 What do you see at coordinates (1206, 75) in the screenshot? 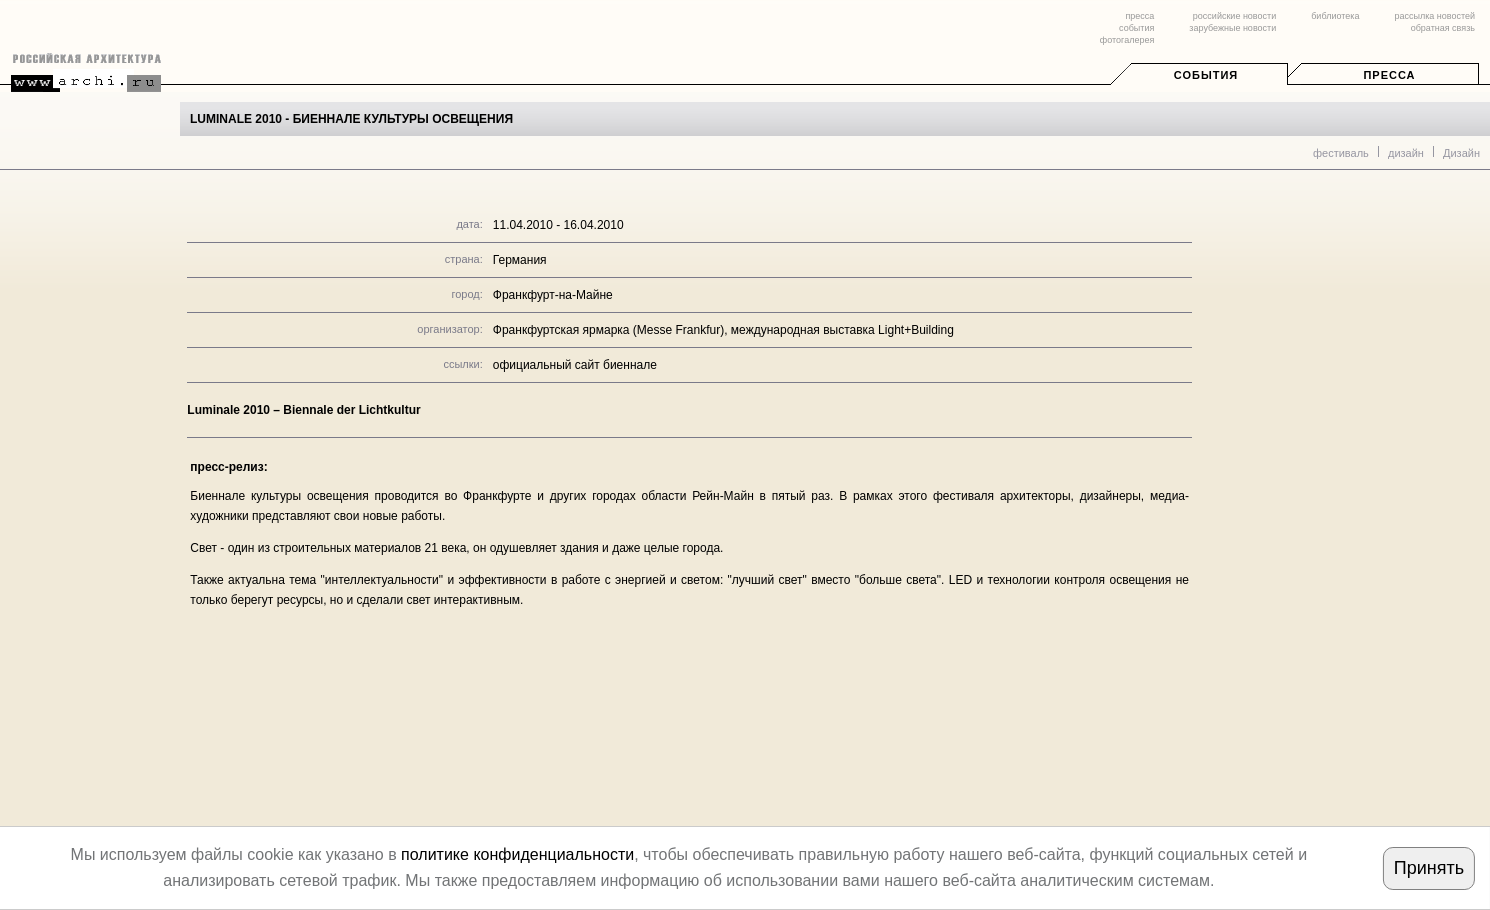
I see `События` at bounding box center [1206, 75].